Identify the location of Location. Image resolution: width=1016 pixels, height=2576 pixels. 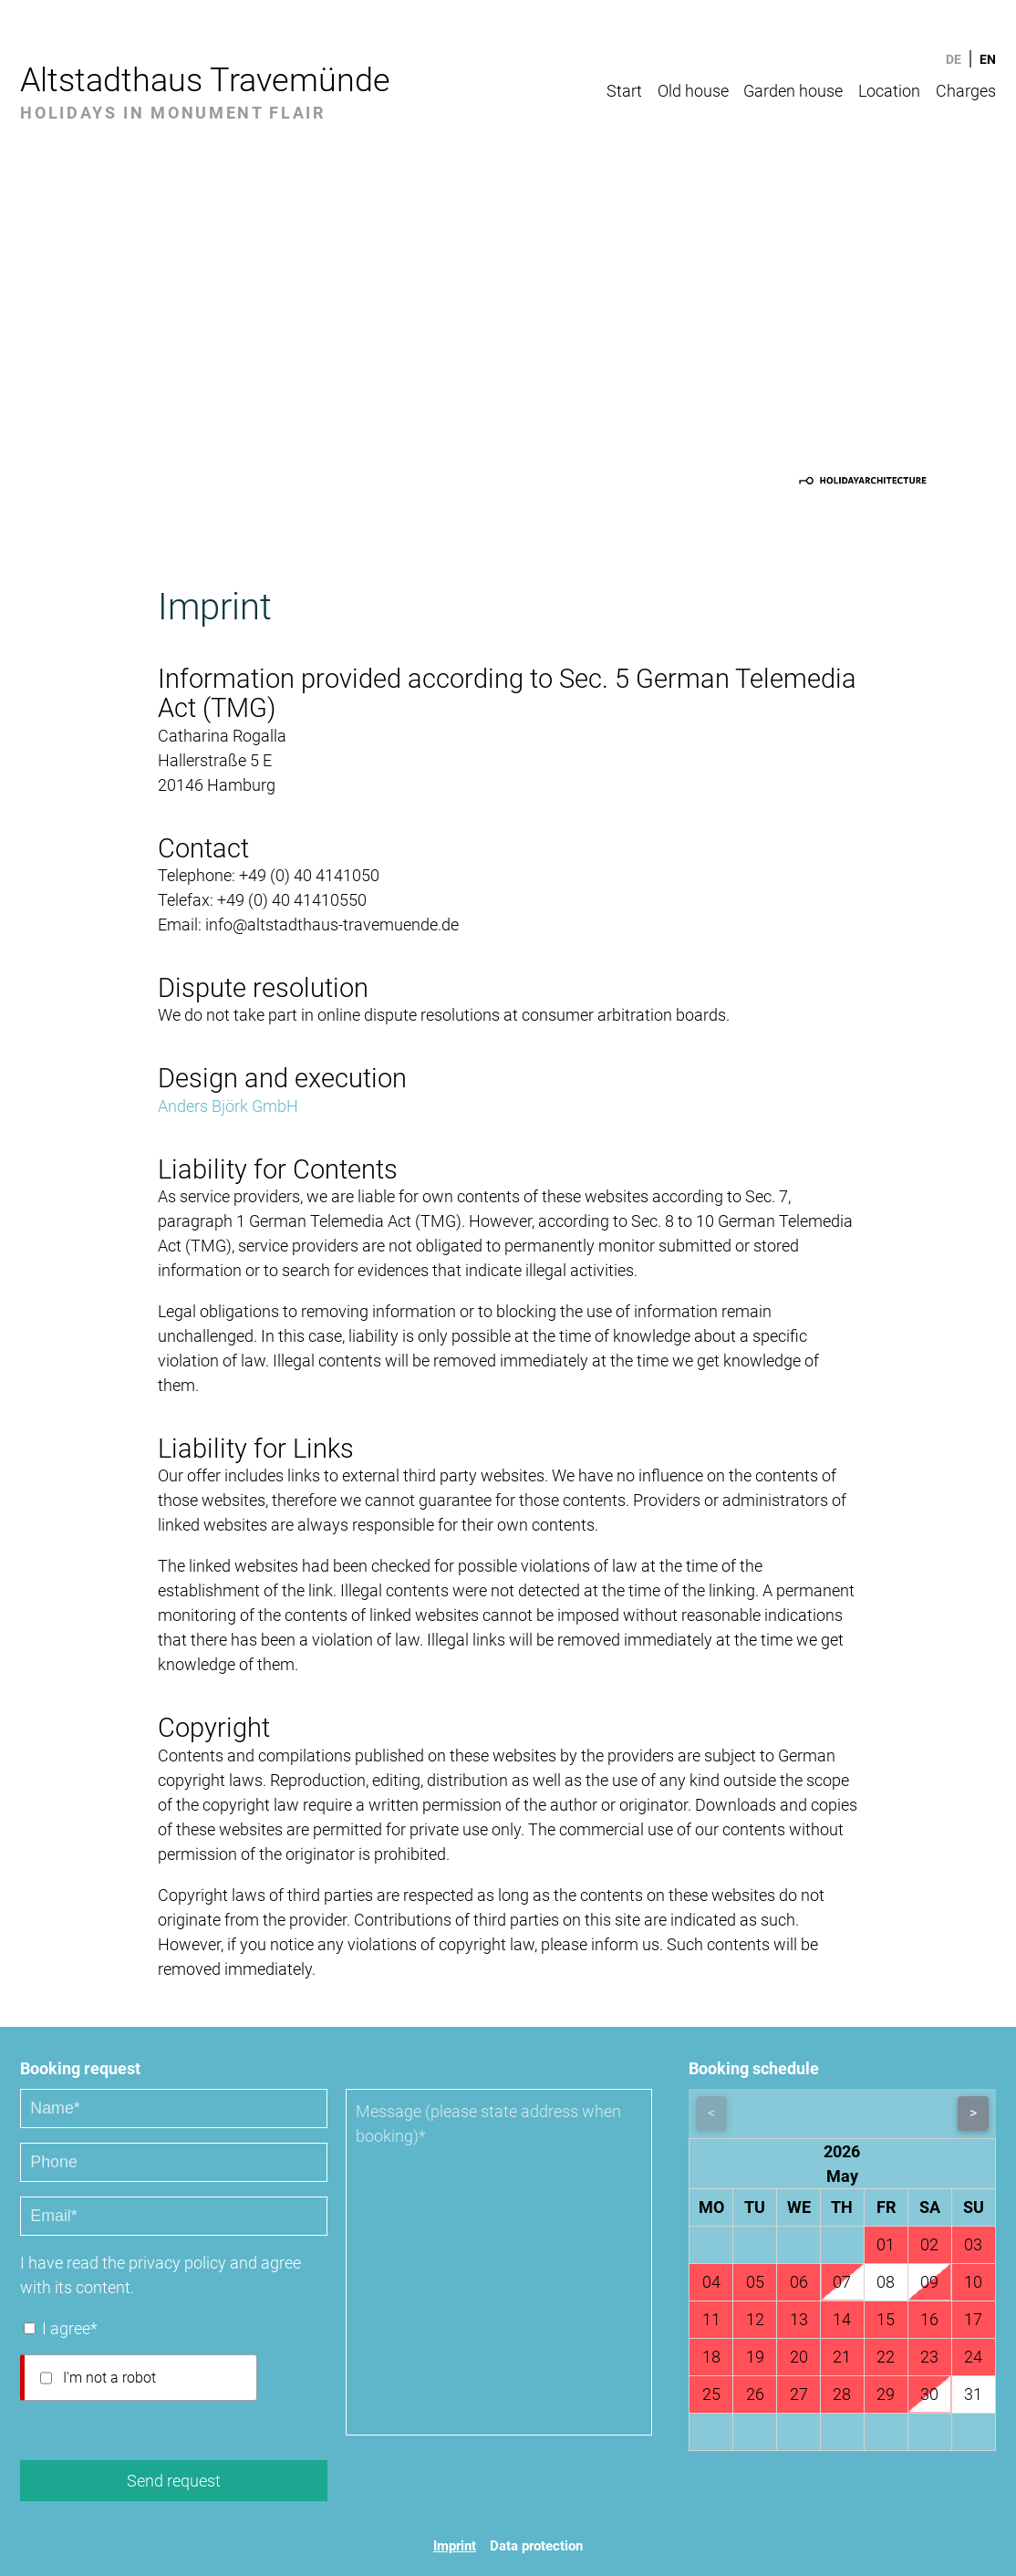
(889, 90).